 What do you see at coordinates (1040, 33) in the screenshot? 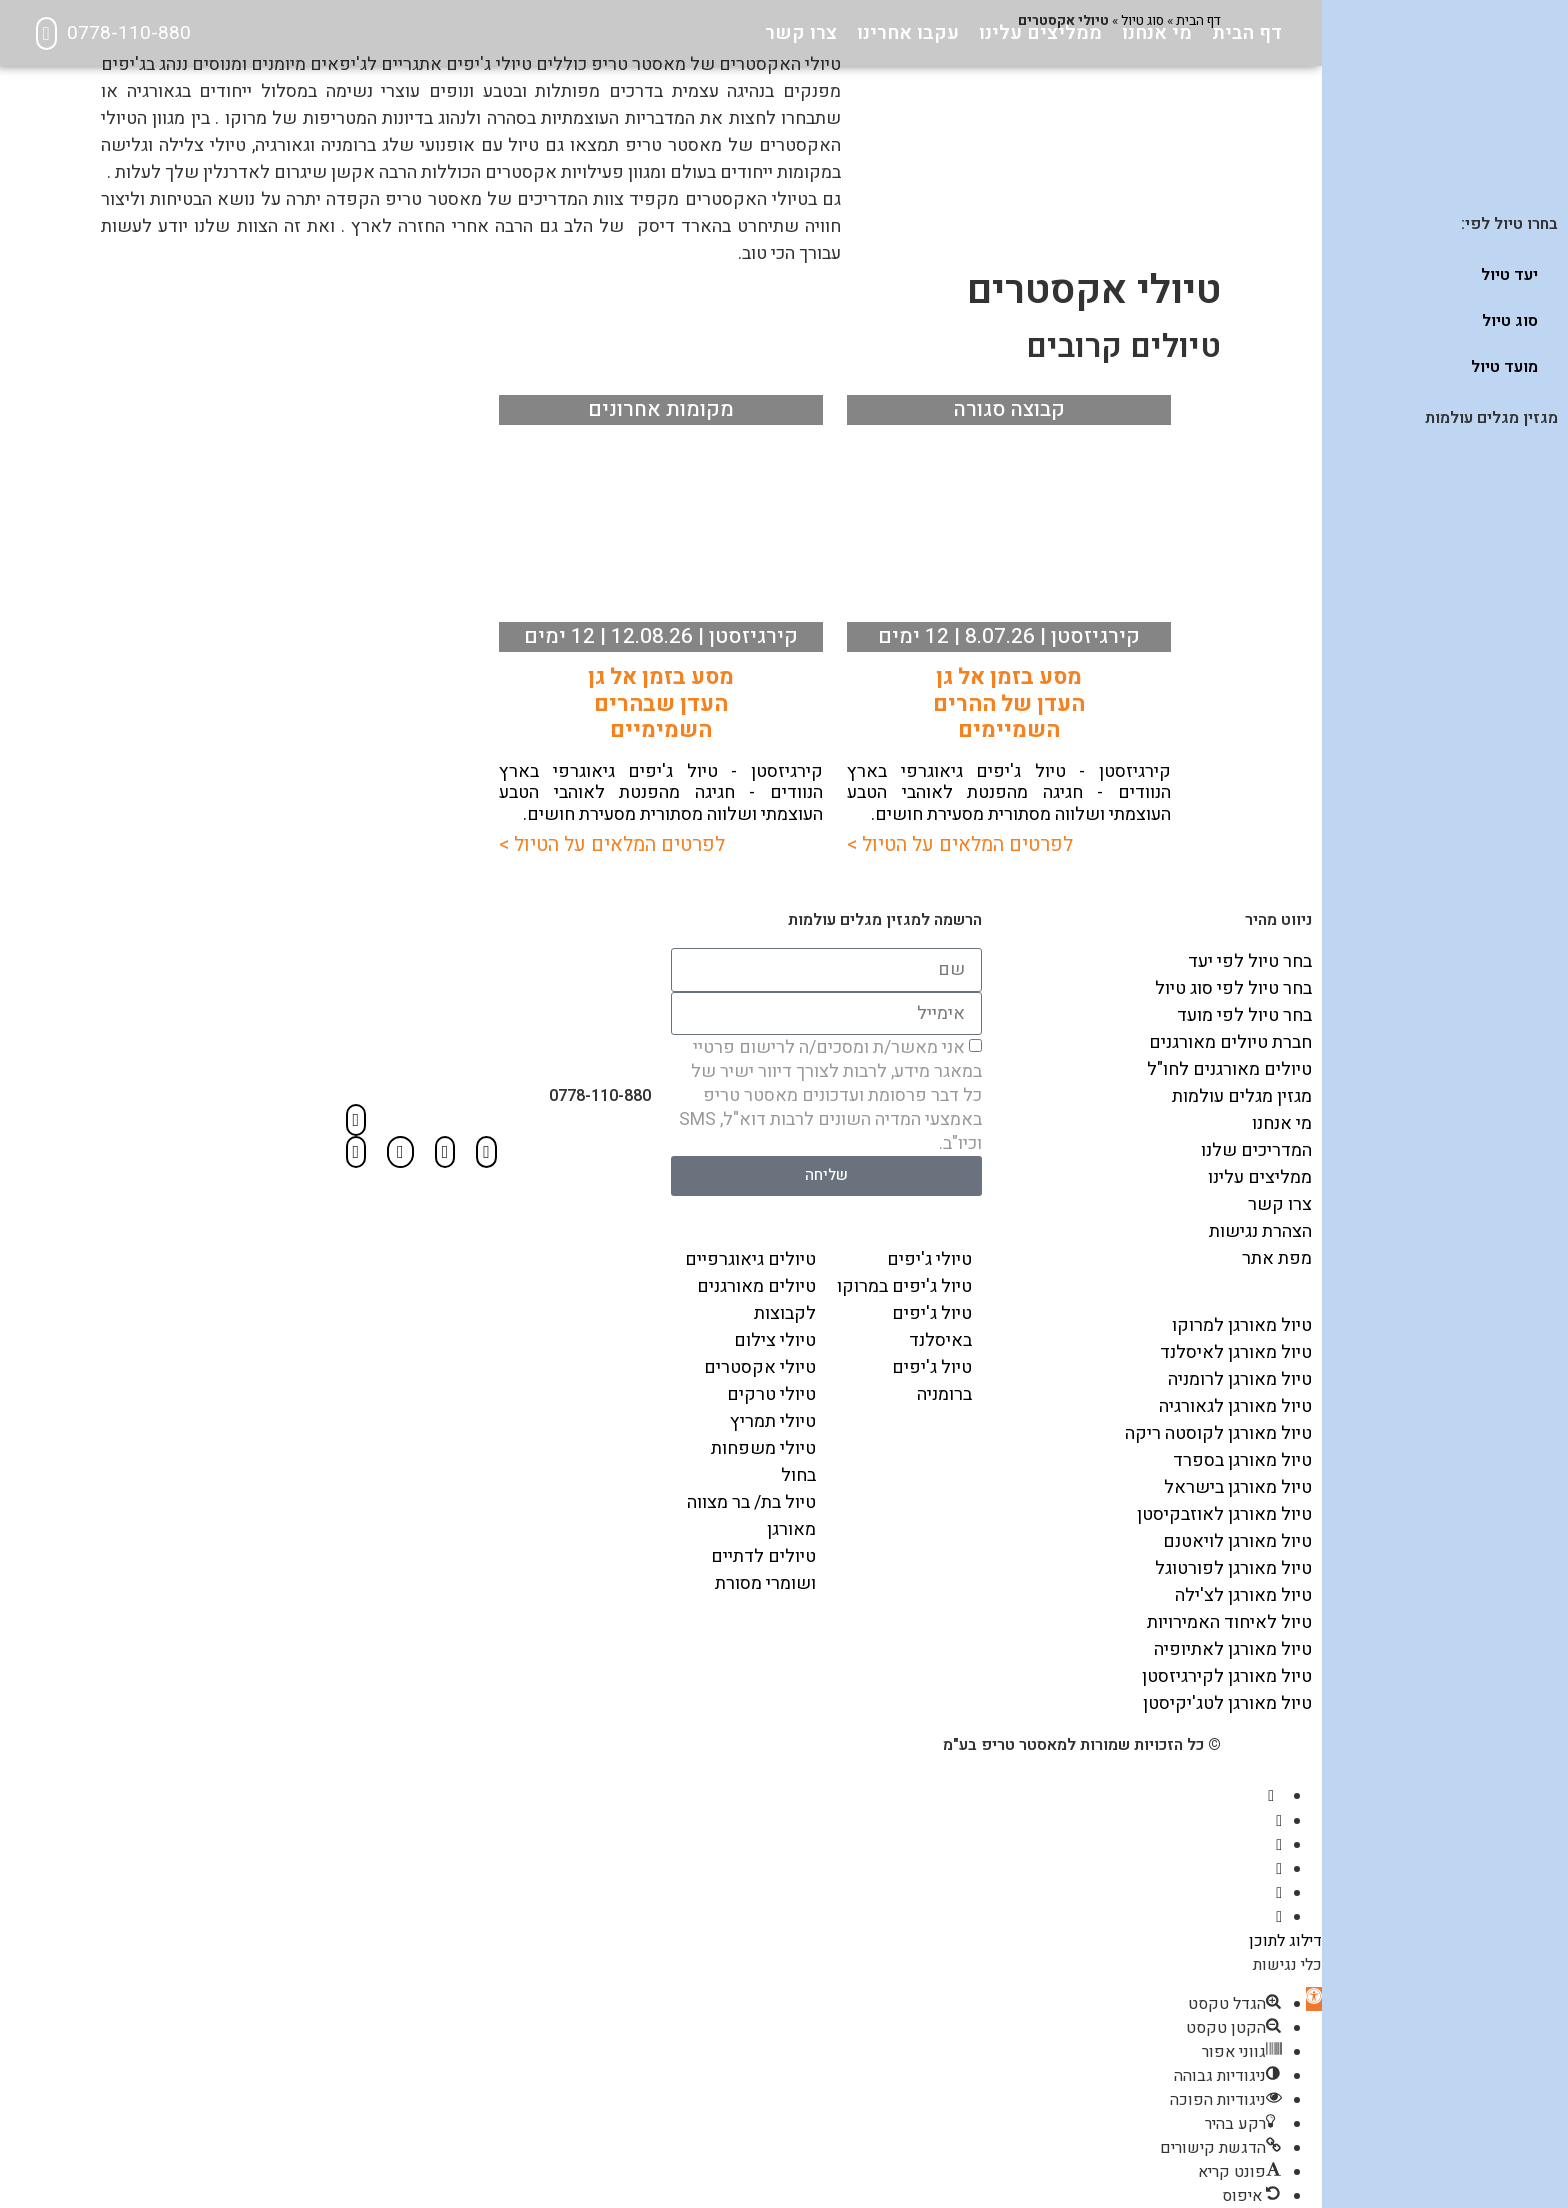
I see `ממליצים עלינו` at bounding box center [1040, 33].